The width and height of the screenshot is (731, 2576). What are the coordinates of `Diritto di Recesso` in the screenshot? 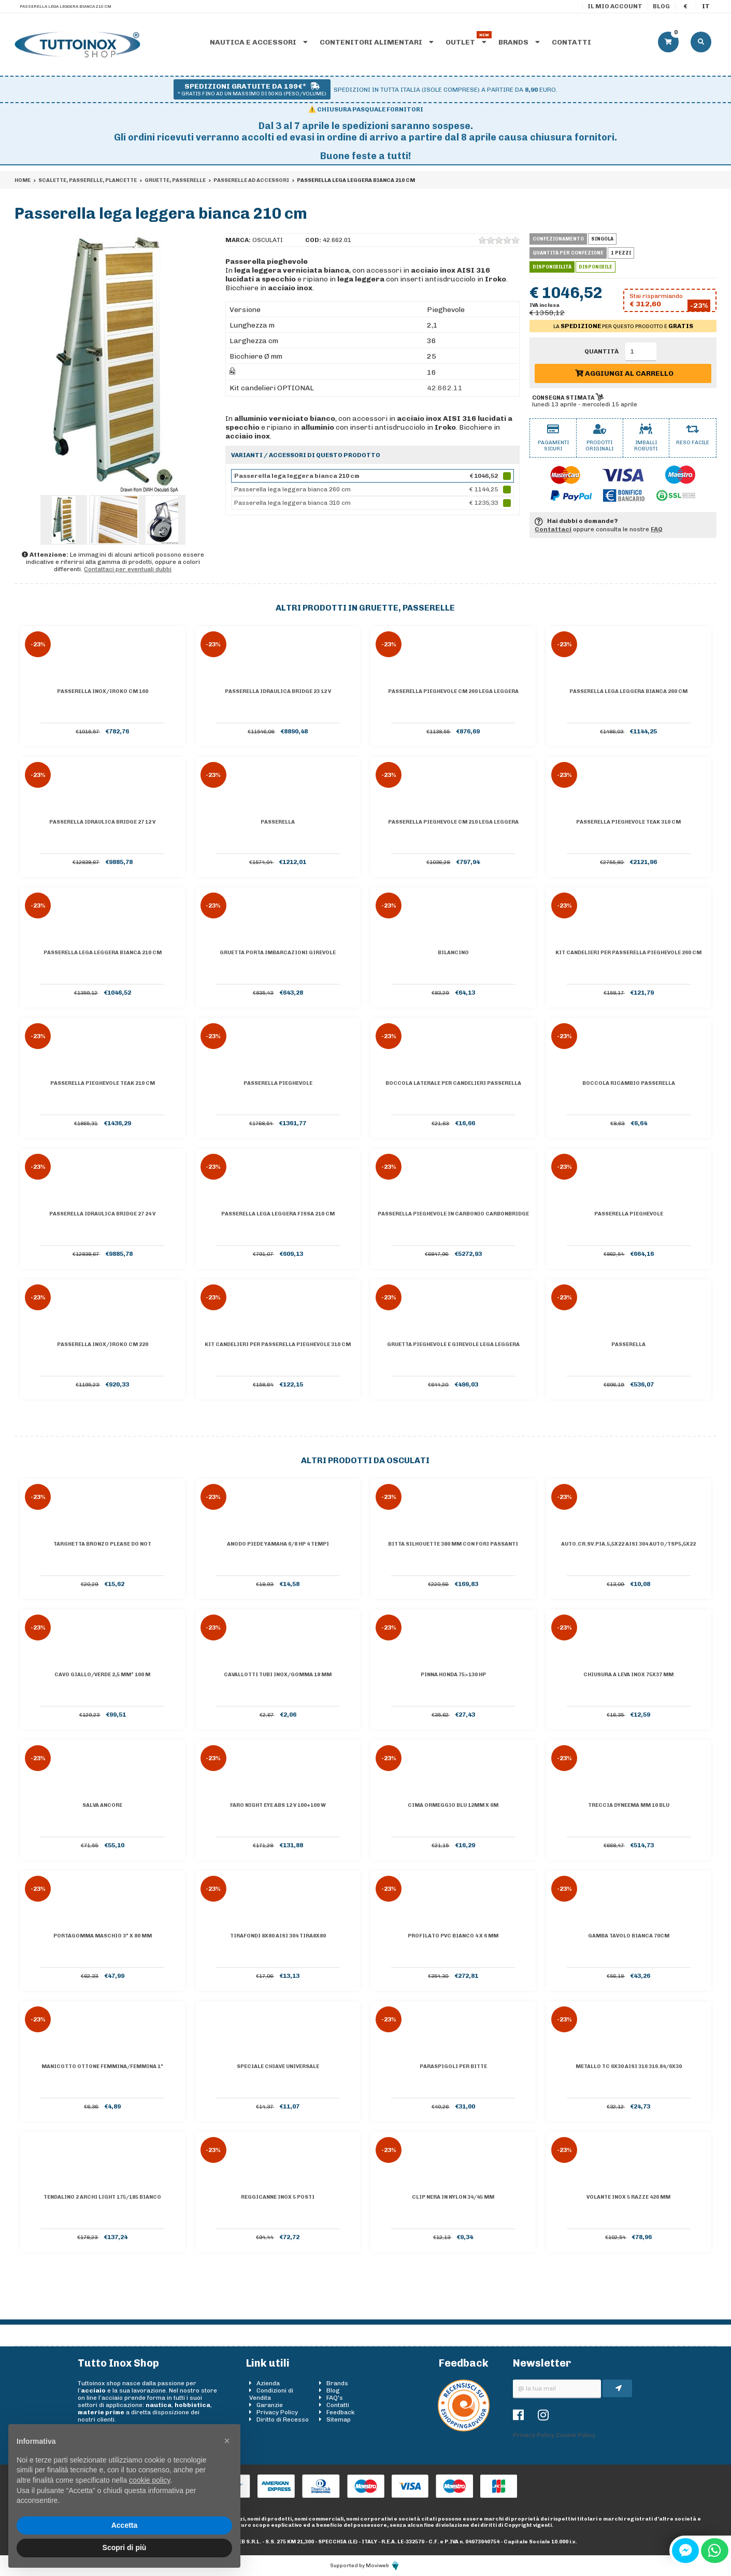 It's located at (282, 2419).